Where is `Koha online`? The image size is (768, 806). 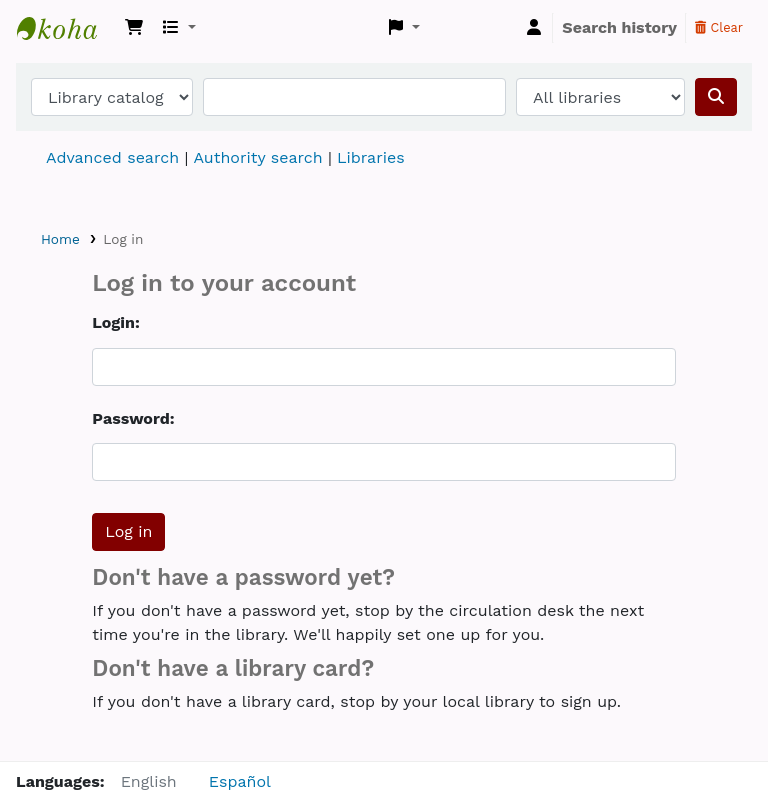
Koha online is located at coordinates (67, 28).